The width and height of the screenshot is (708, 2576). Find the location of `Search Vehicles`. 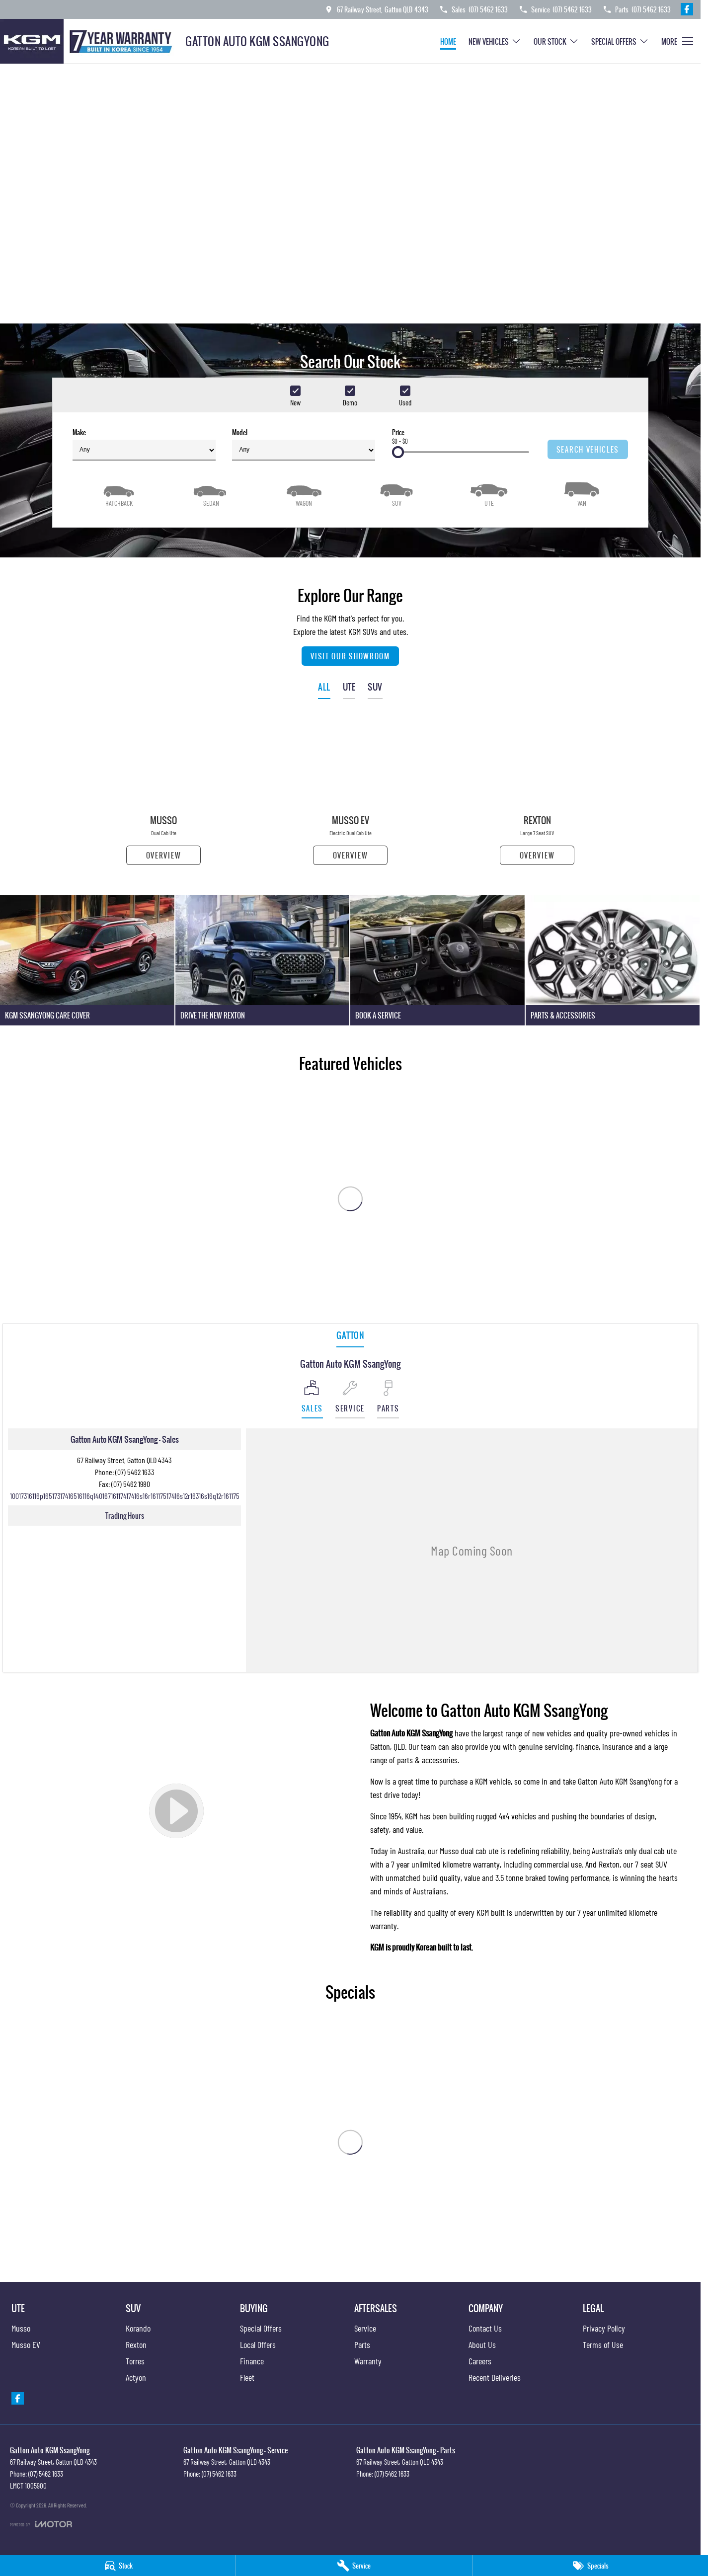

Search Vehicles is located at coordinates (587, 449).